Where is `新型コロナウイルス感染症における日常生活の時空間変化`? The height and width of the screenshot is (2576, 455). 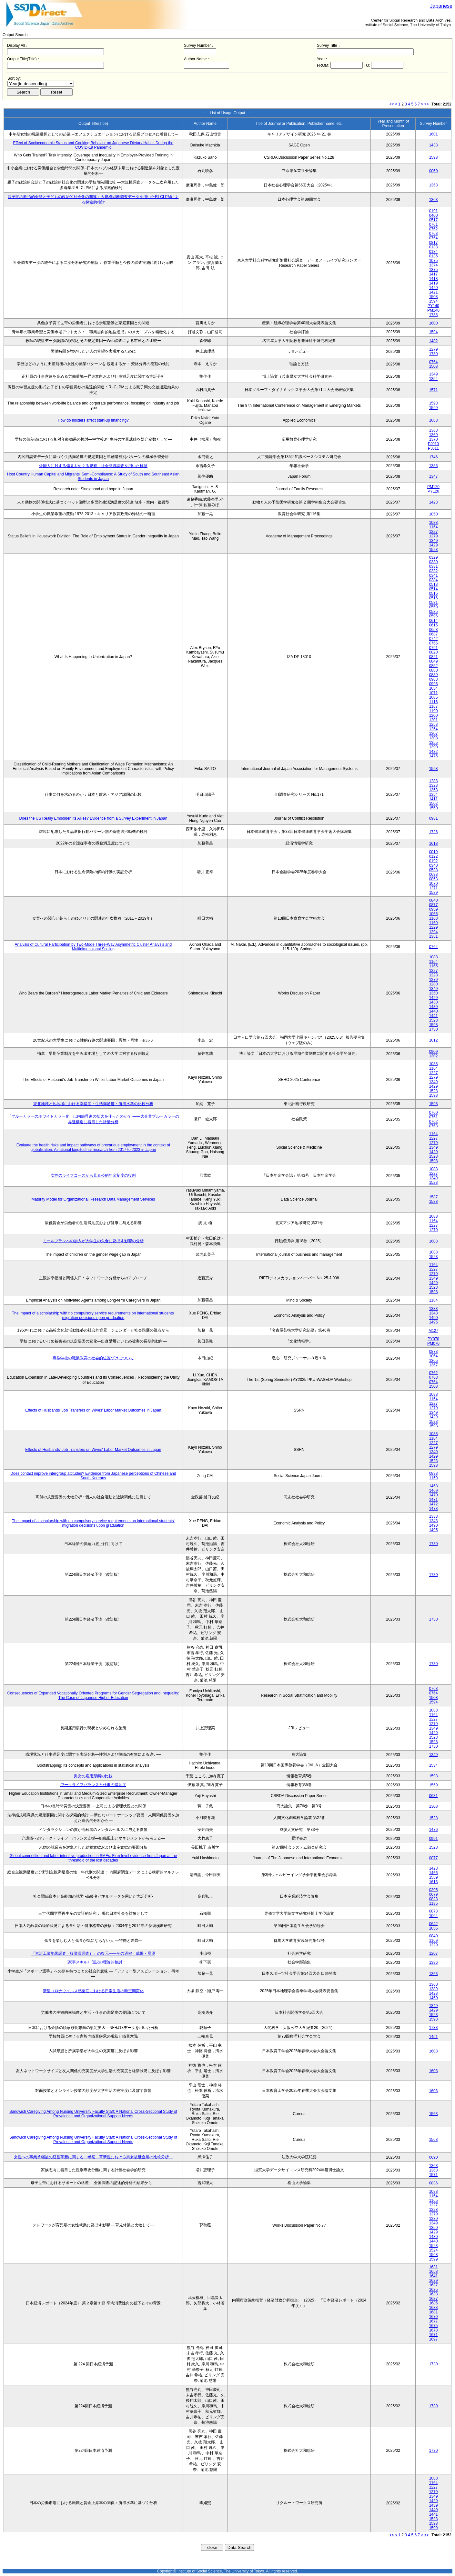 新型コロナウイルス感染症における日常生活の時空間変化 is located at coordinates (93, 1991).